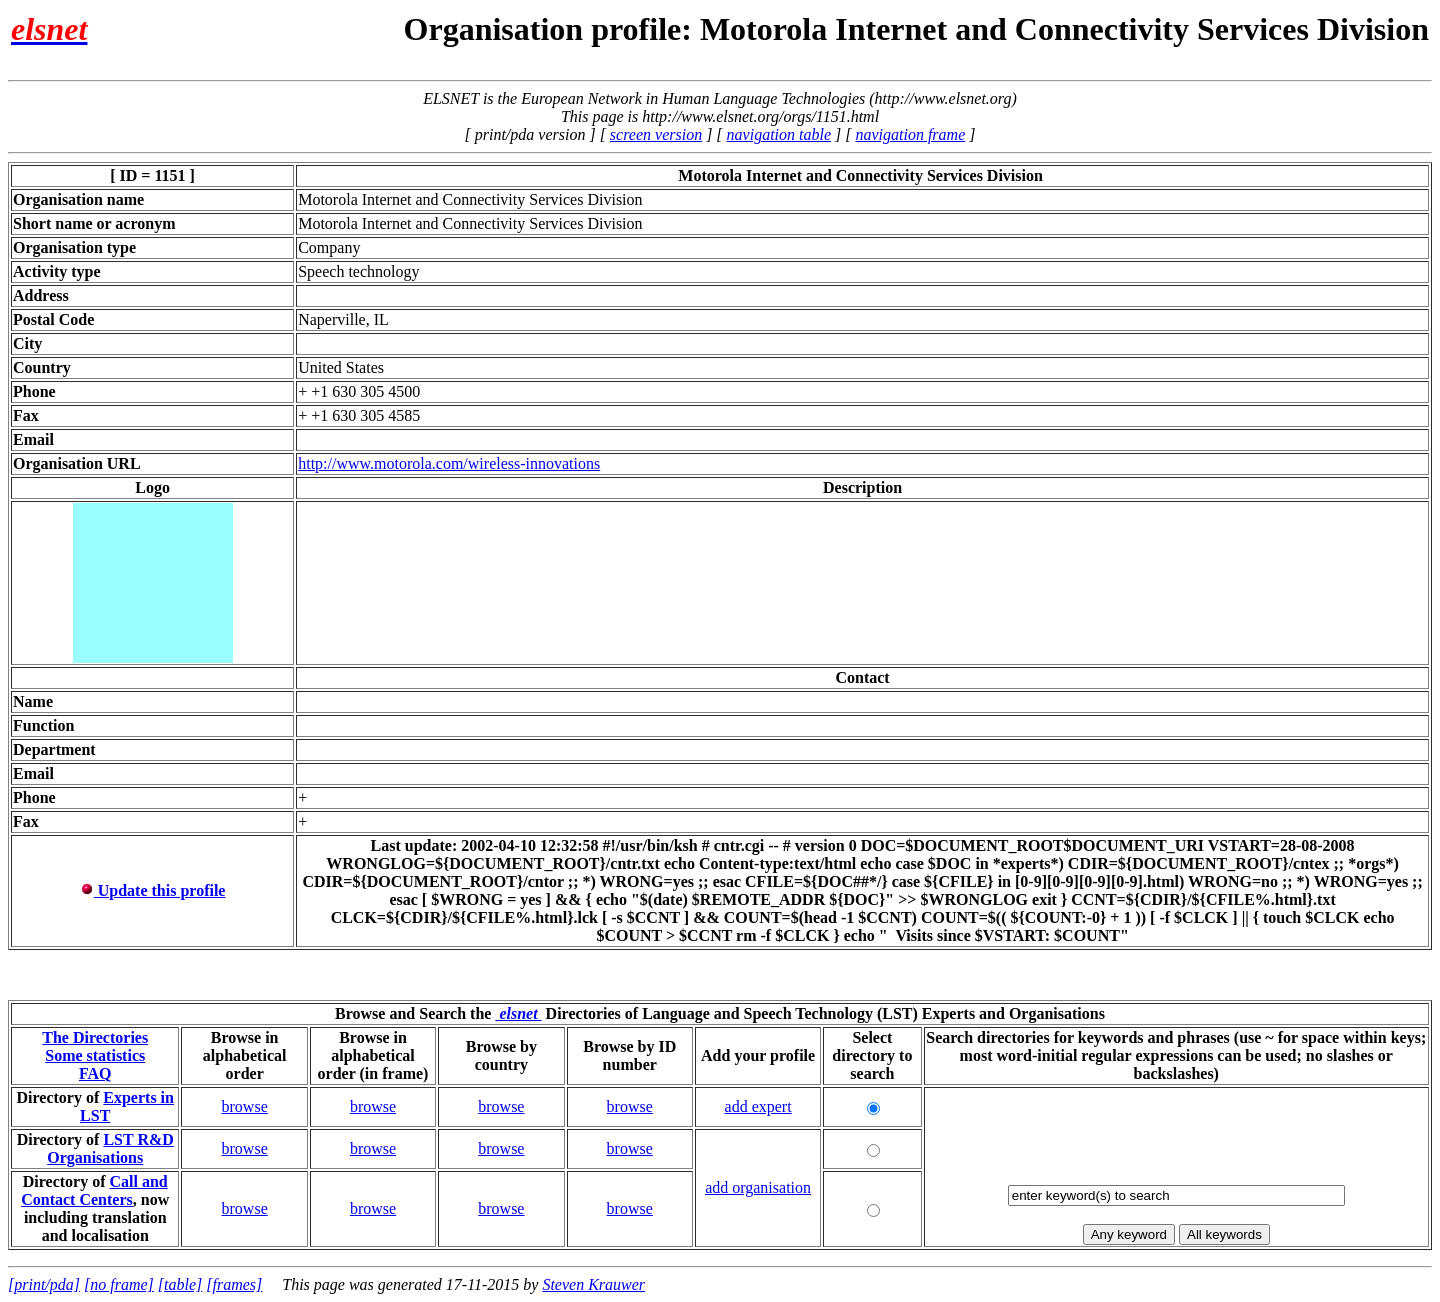 The image size is (1440, 1302). I want to click on [frames], so click(234, 1284).